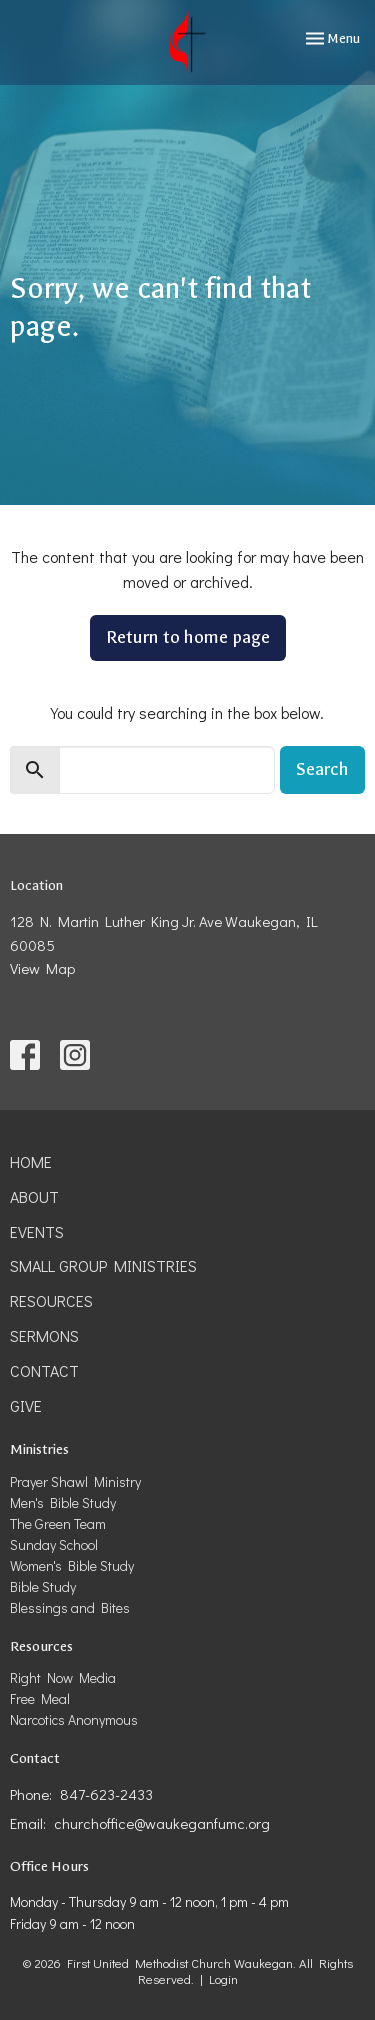  I want to click on About, so click(34, 1196).